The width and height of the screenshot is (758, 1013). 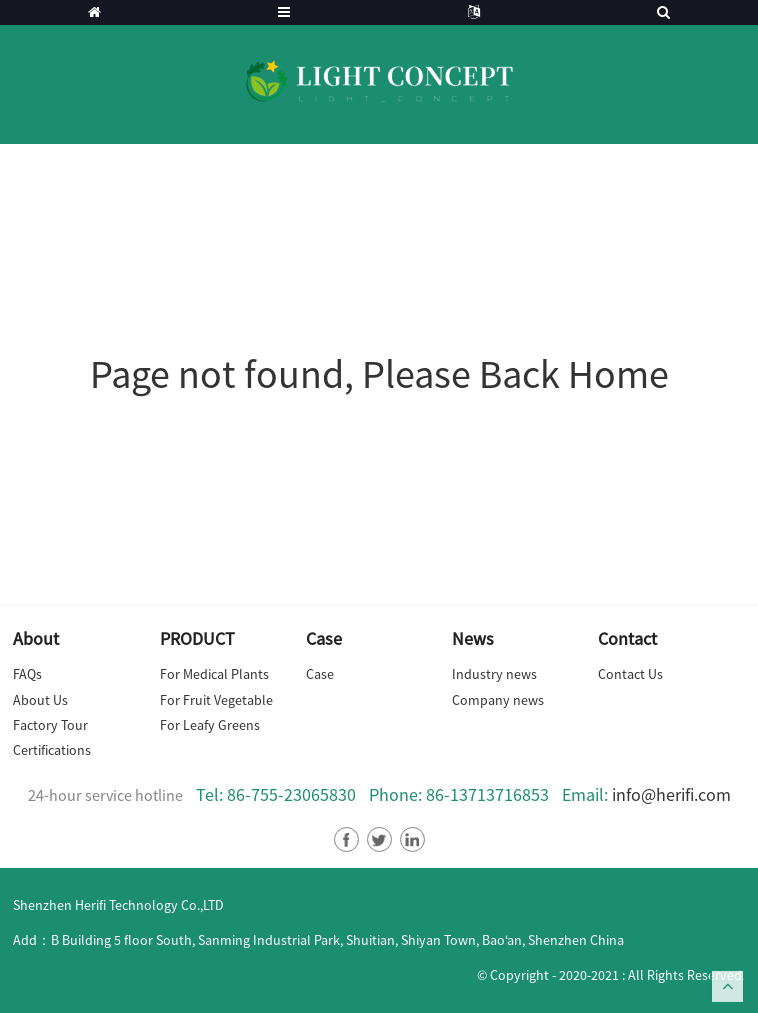 I want to click on Case, so click(x=320, y=674).